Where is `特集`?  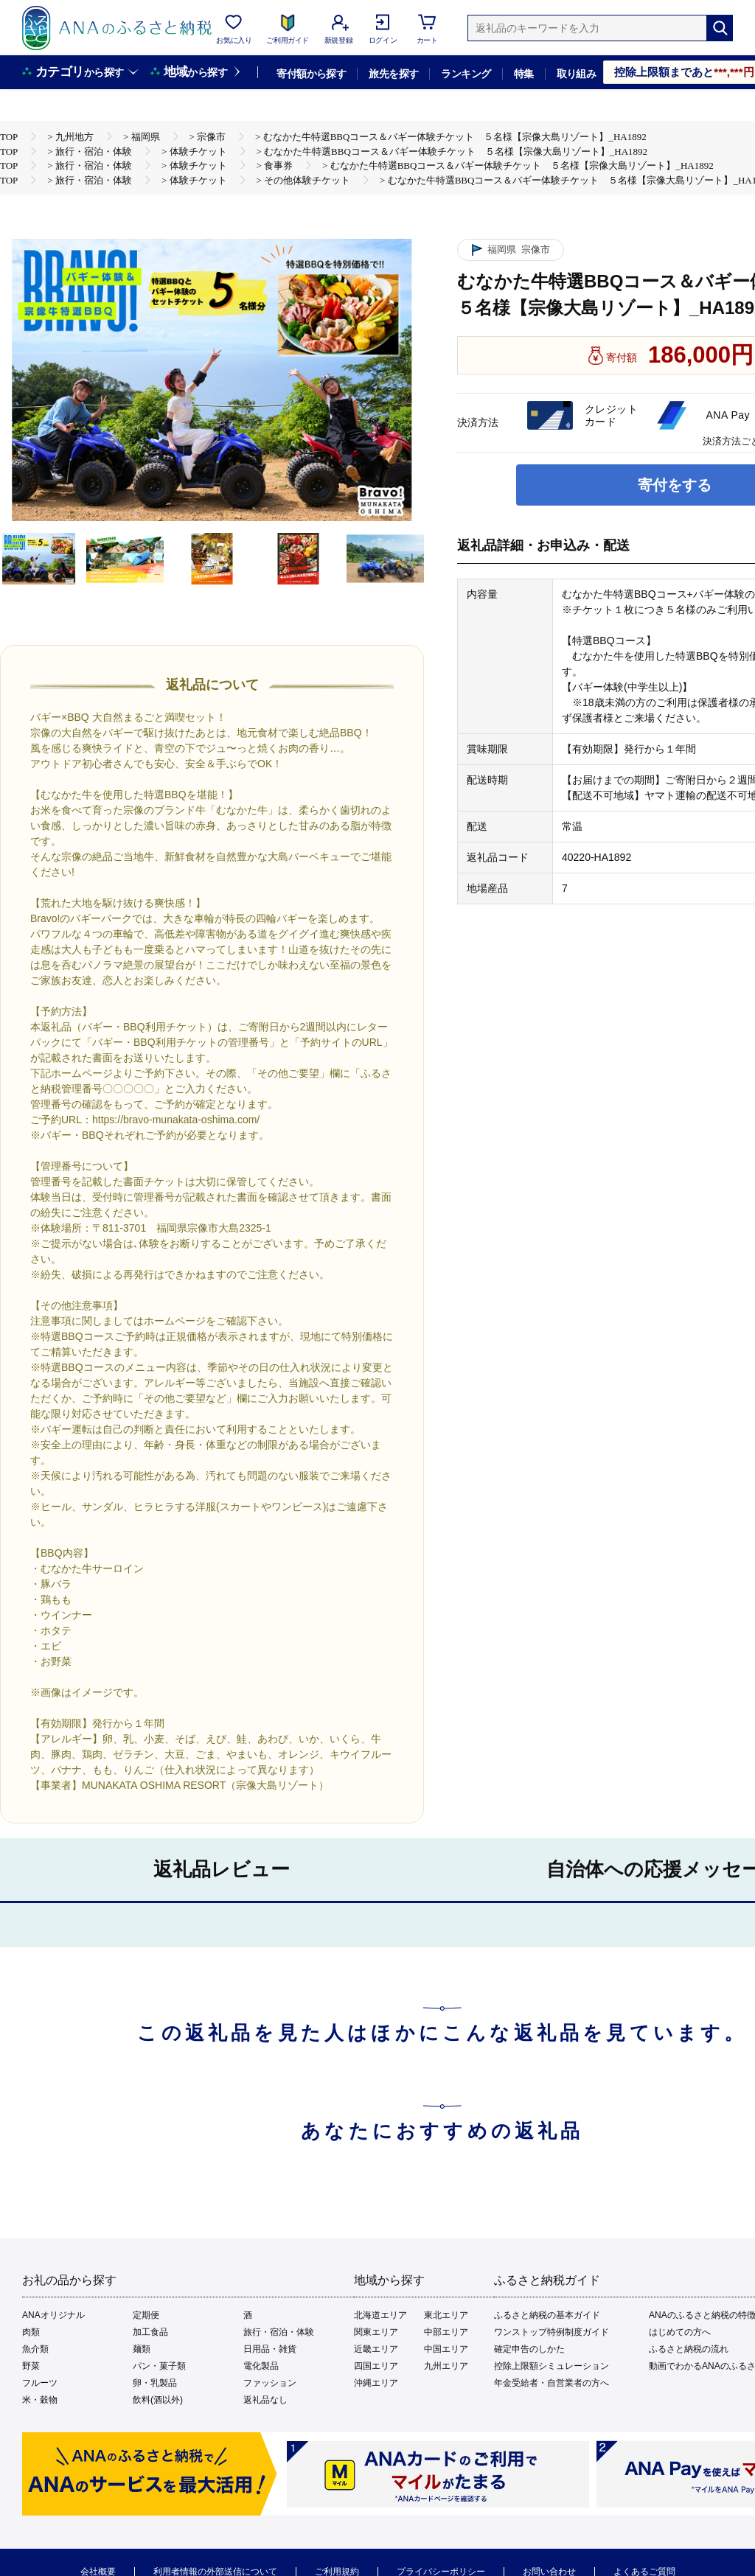
特集 is located at coordinates (524, 74).